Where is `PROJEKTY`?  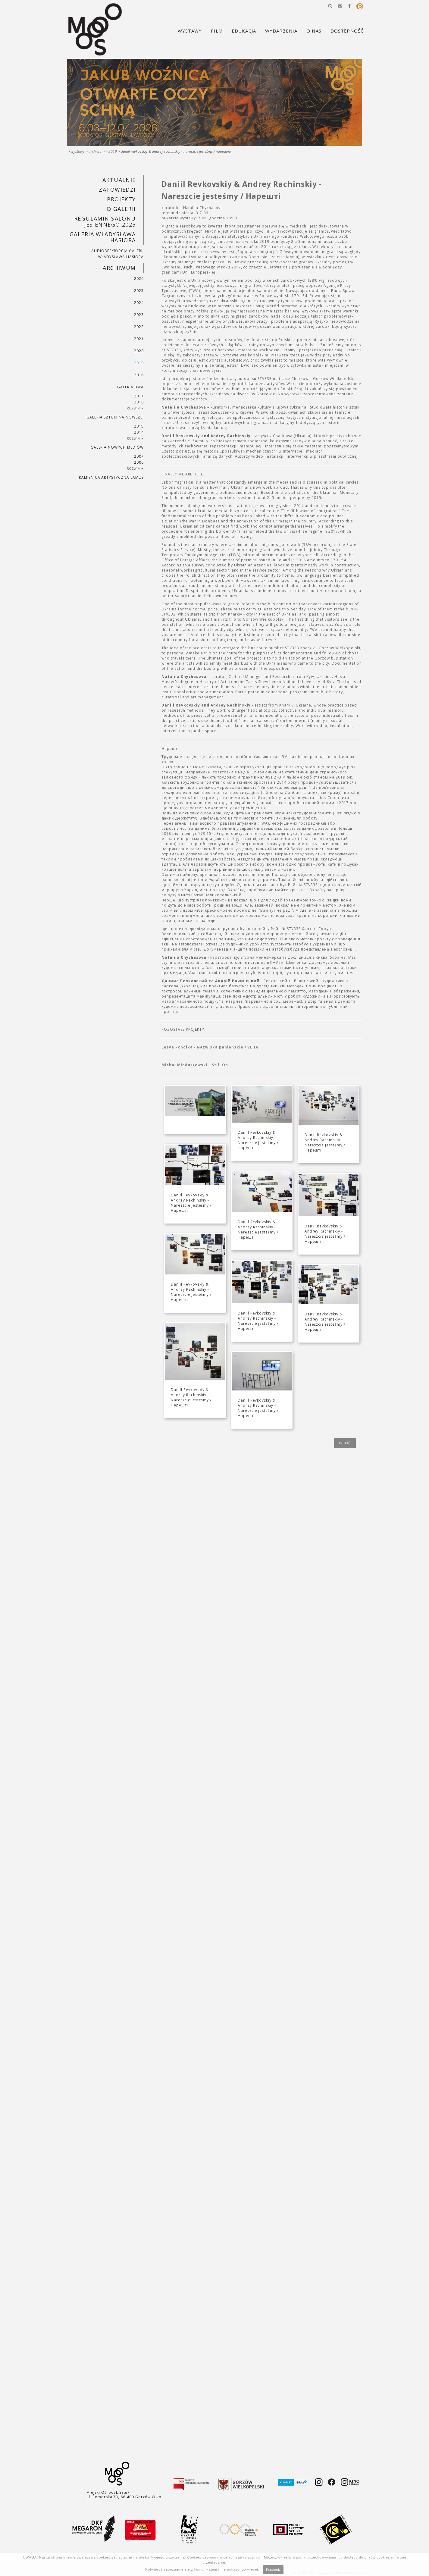
PROJEKTY is located at coordinates (121, 199).